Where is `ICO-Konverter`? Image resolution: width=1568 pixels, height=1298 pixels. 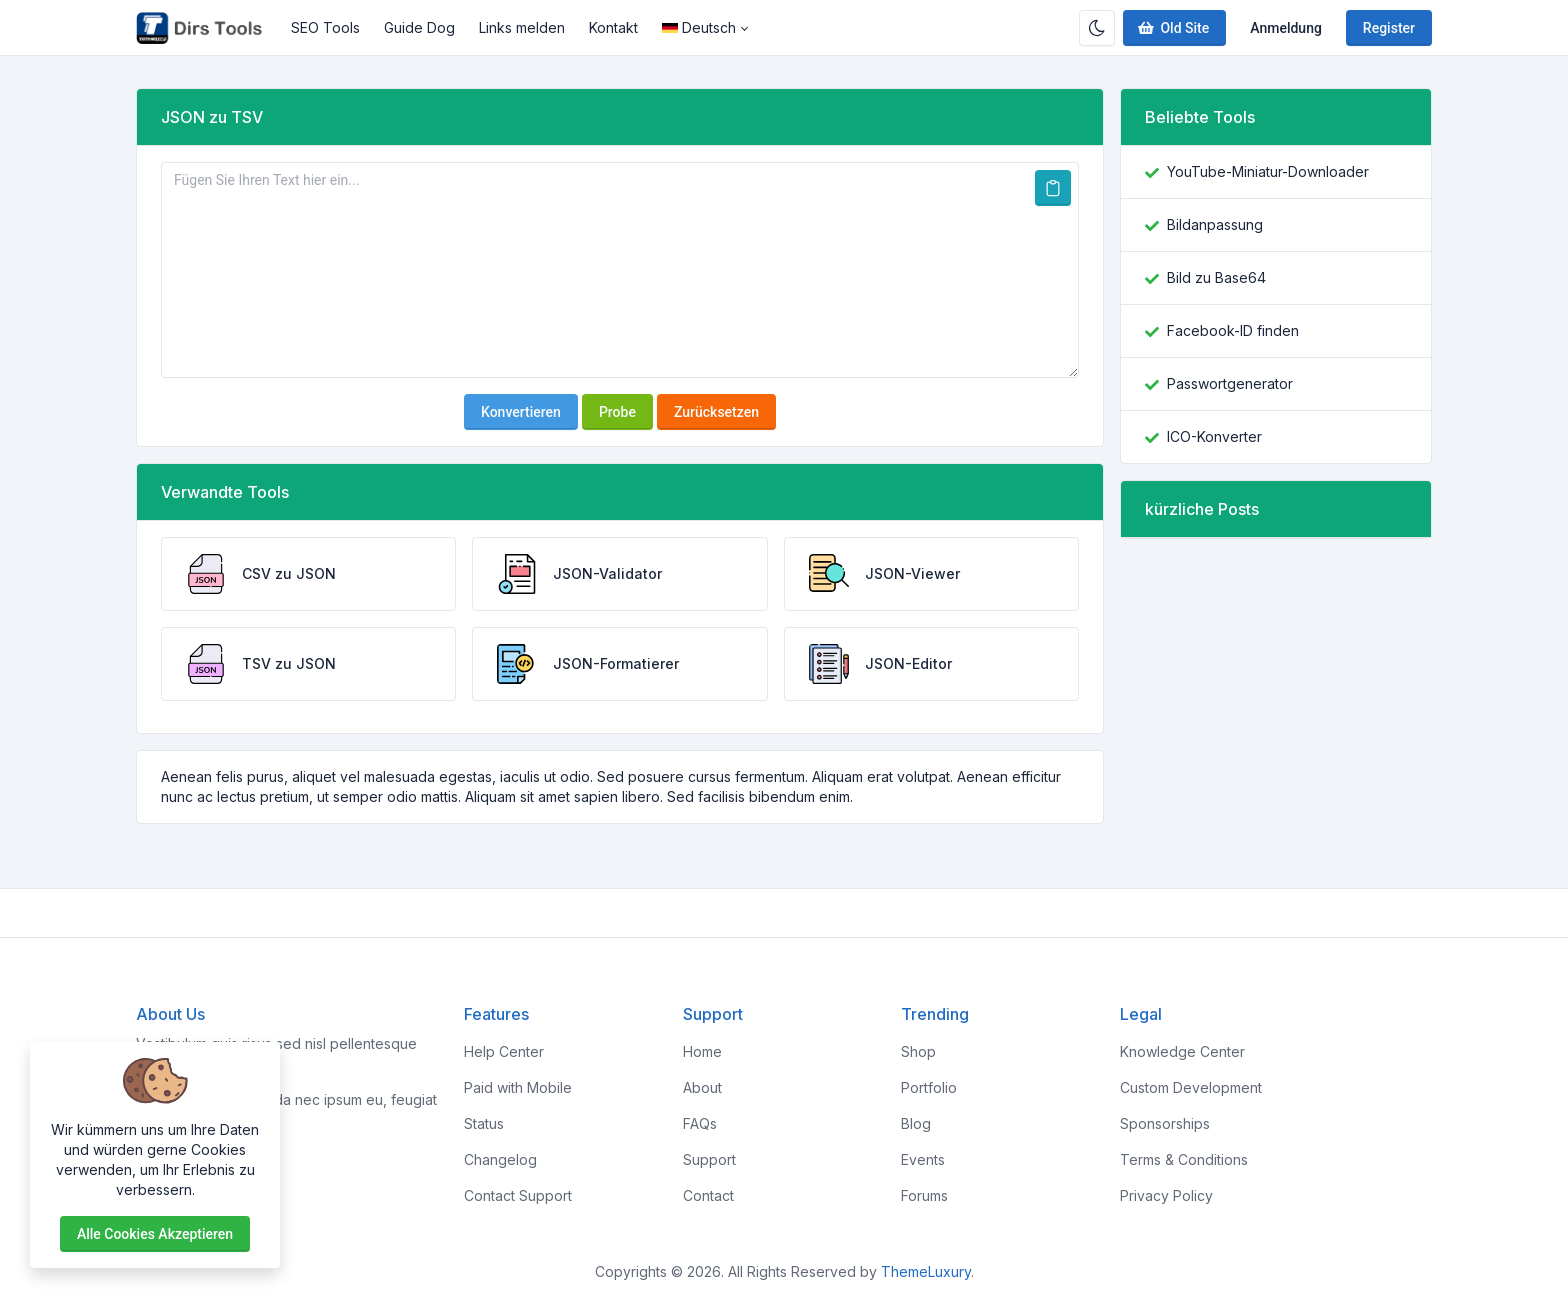 ICO-Konverter is located at coordinates (1214, 436).